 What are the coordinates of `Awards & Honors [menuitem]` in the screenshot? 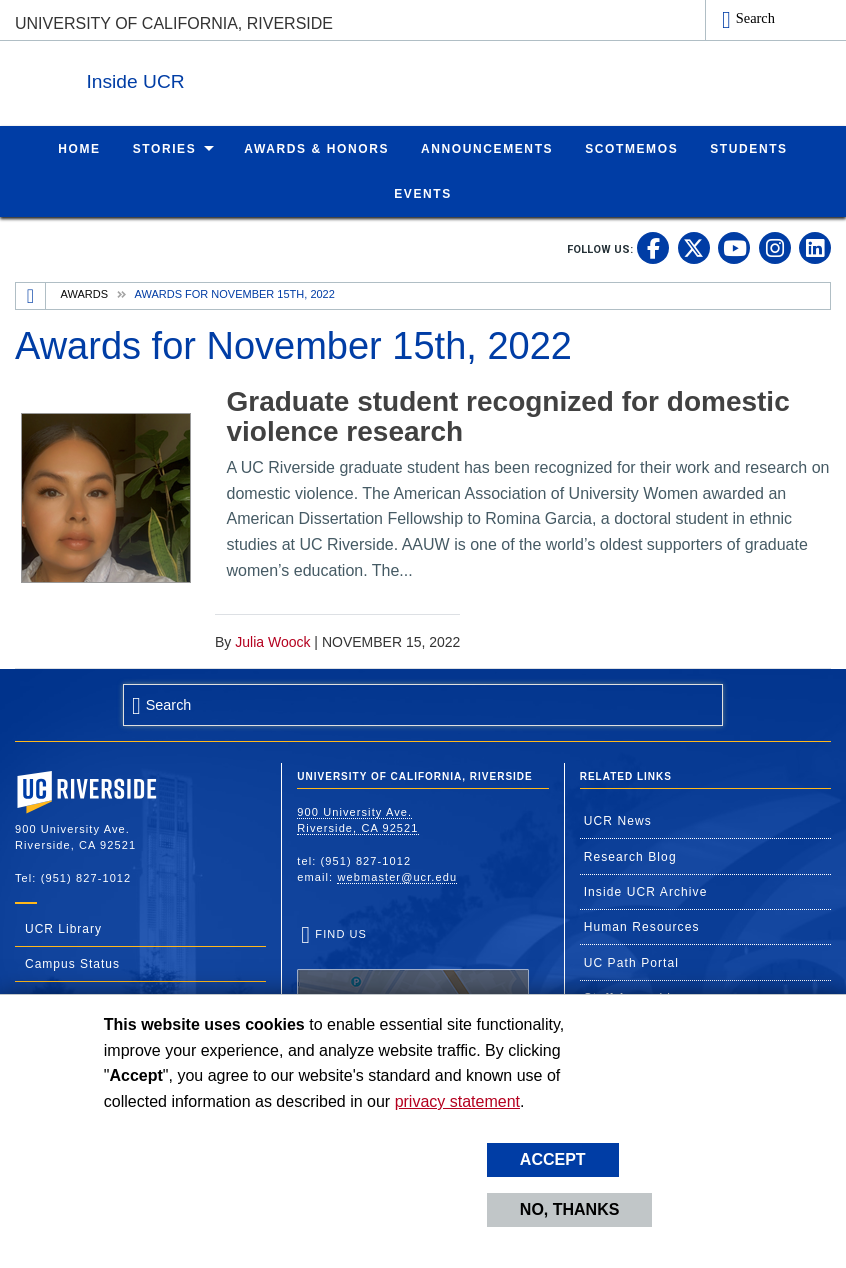 It's located at (316, 148).